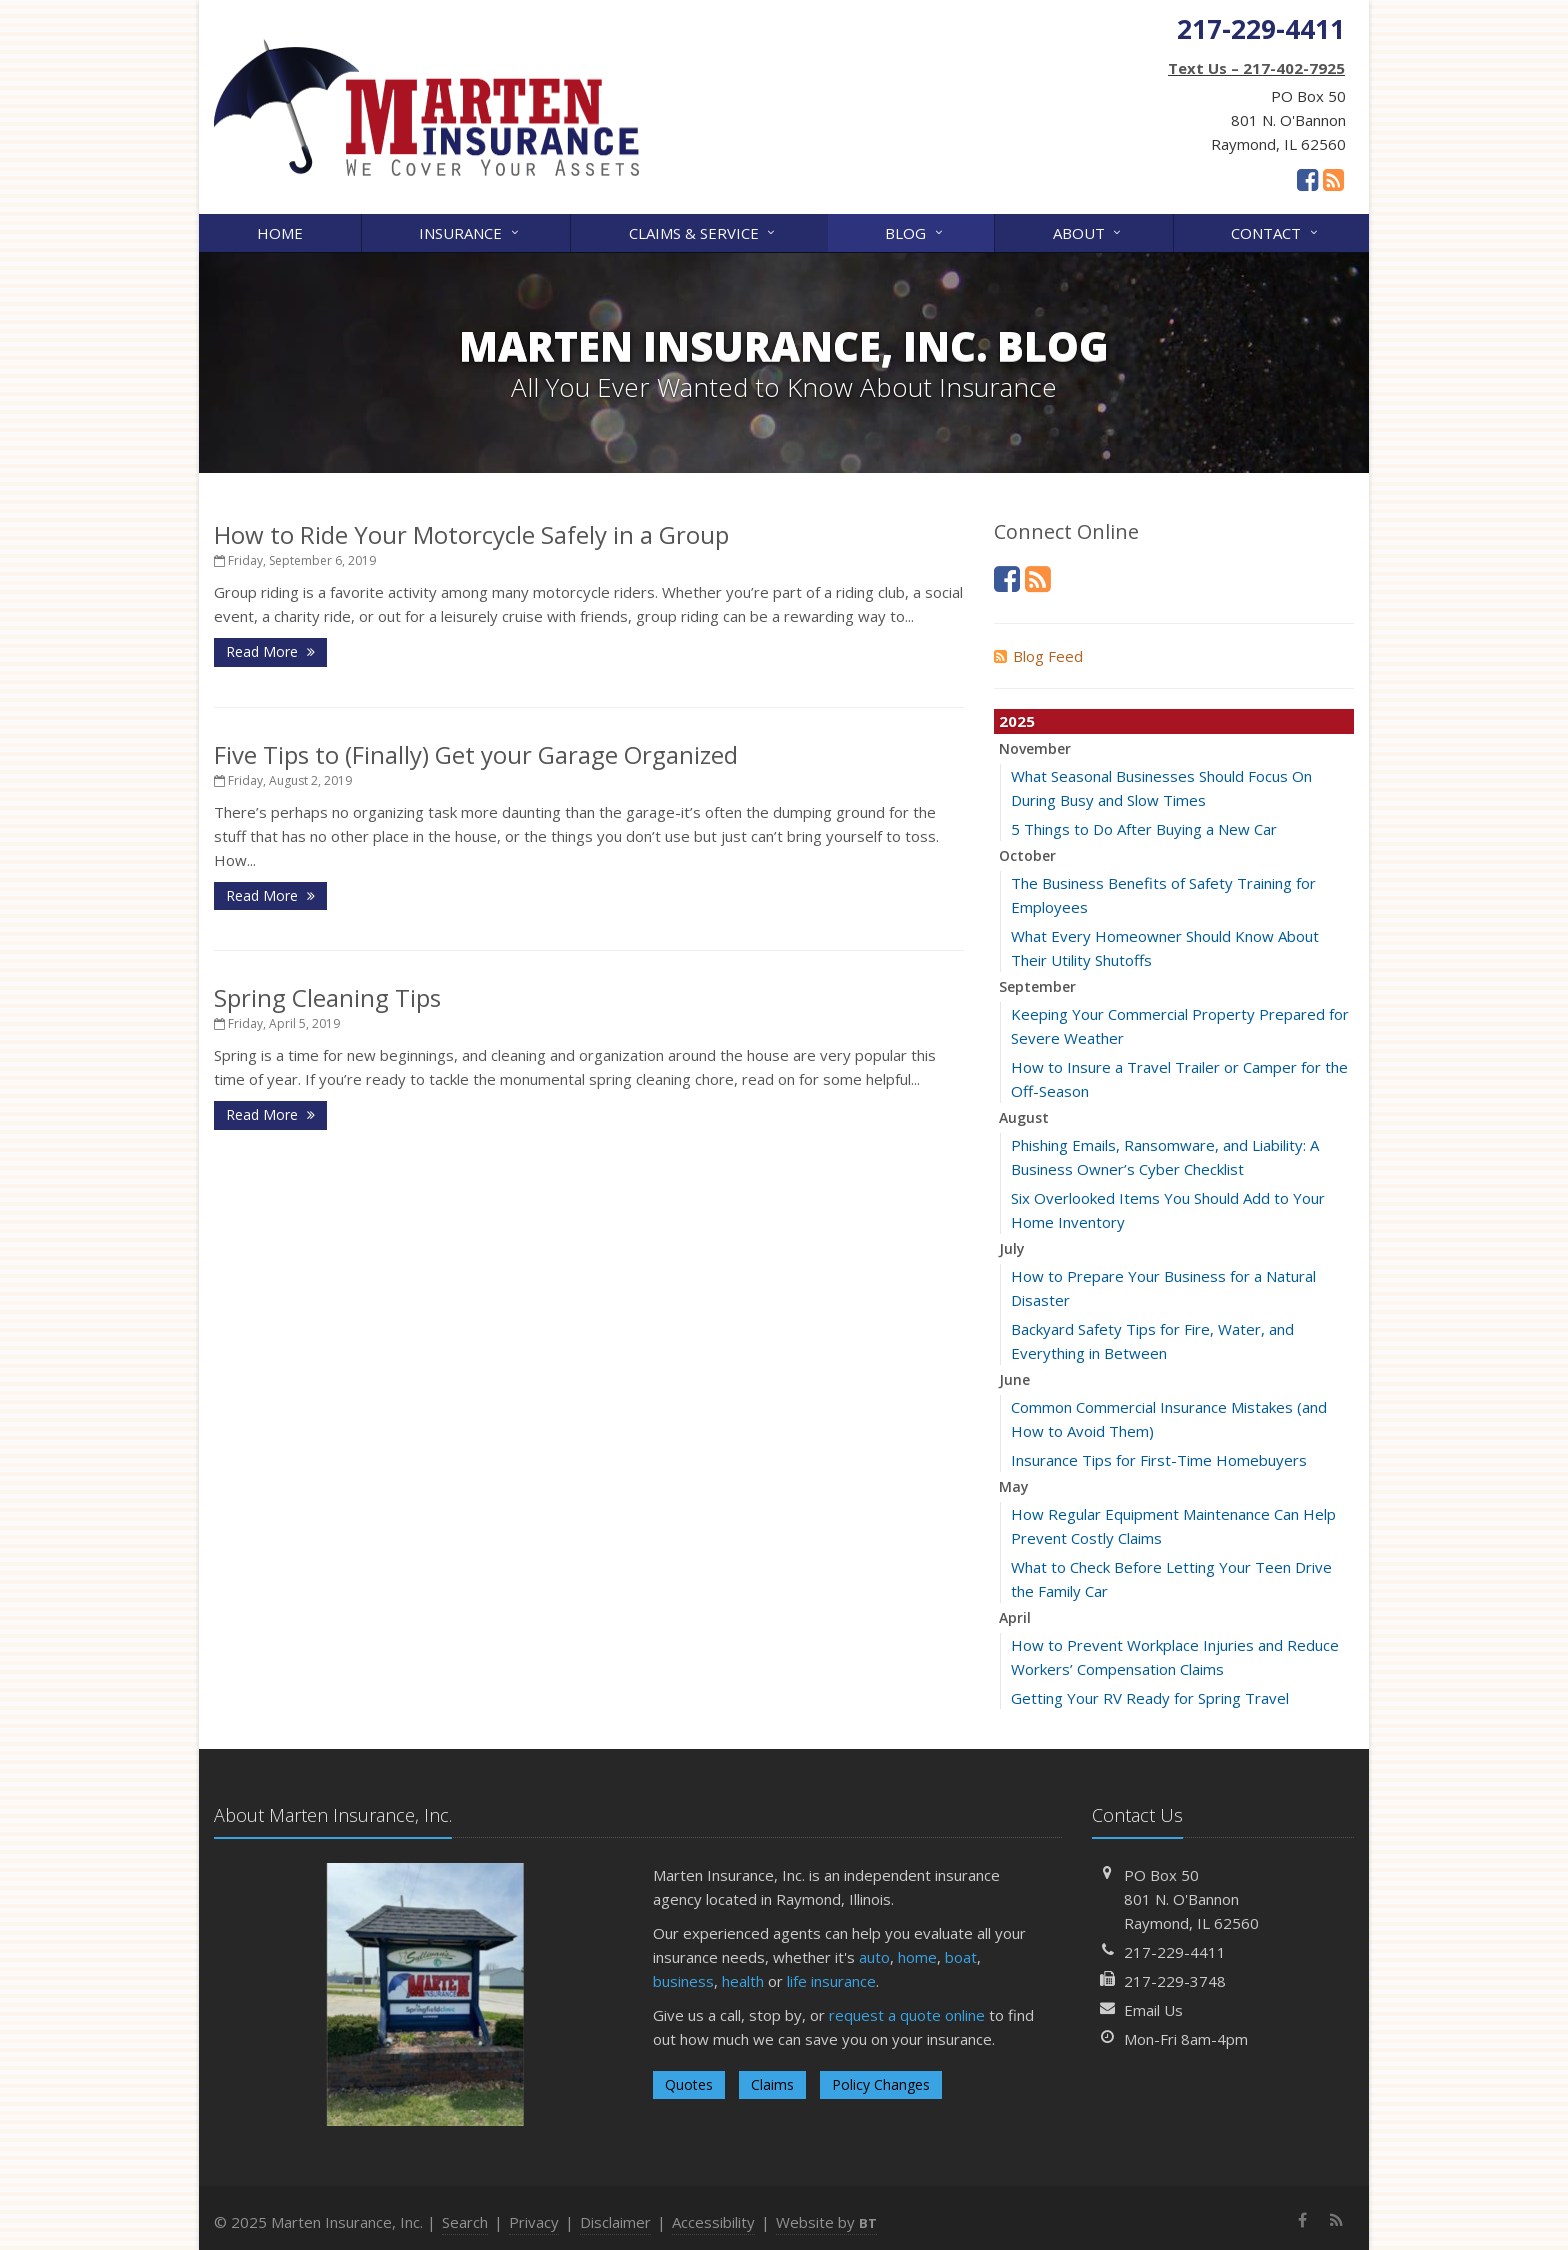  What do you see at coordinates (881, 2084) in the screenshot?
I see `Policy Changes` at bounding box center [881, 2084].